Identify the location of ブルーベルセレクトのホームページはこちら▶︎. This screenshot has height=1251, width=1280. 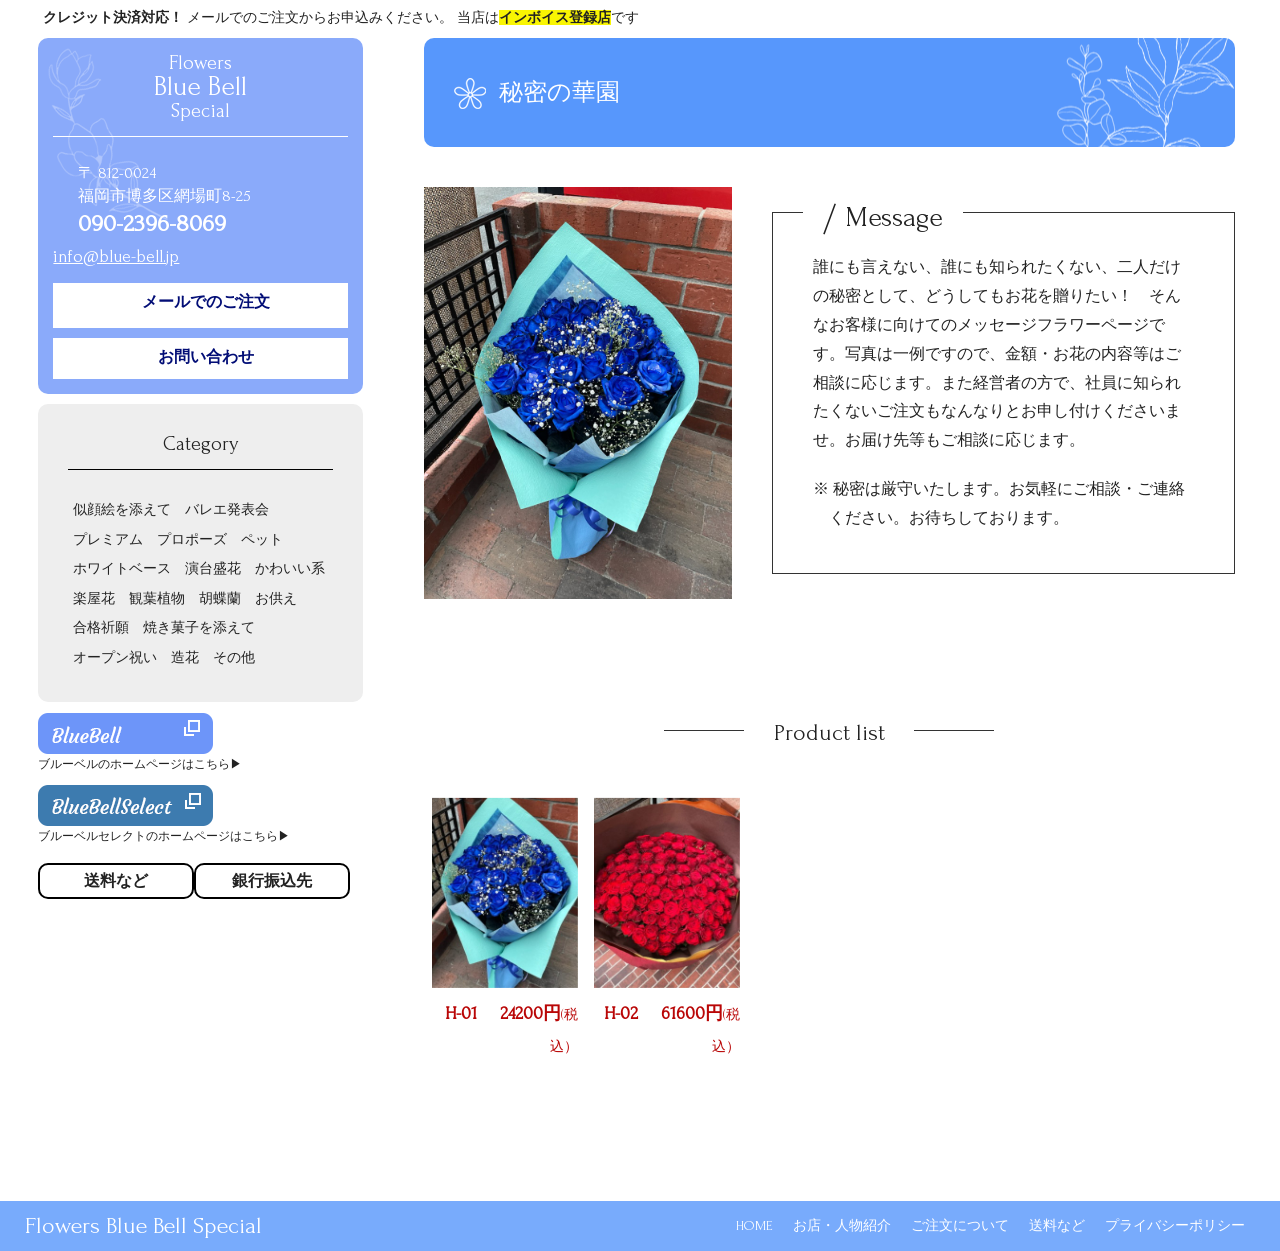
(164, 836).